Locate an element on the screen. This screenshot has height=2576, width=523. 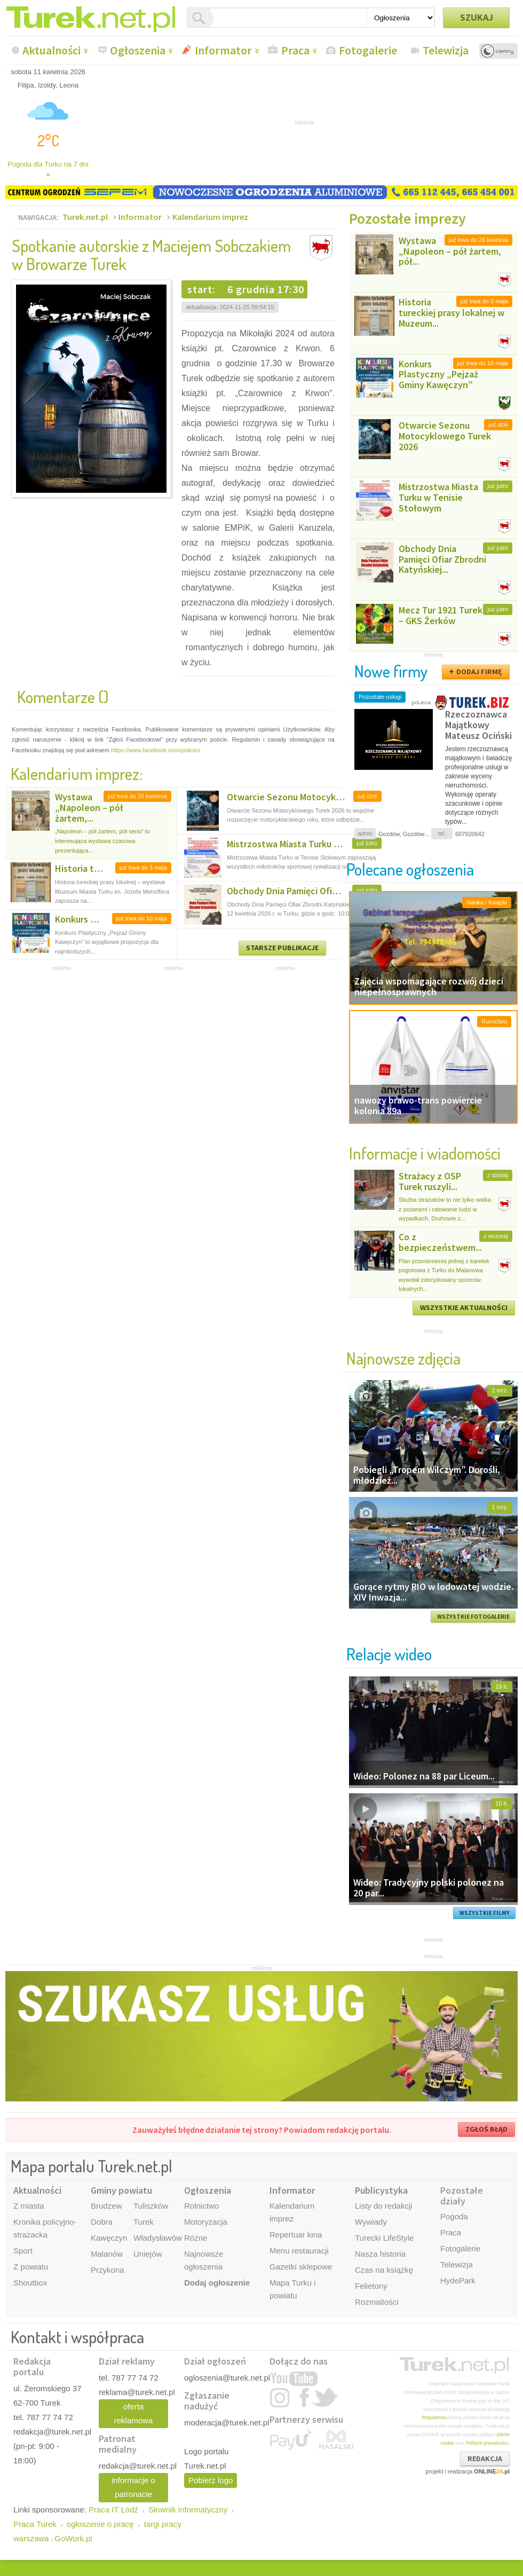
Aktualności is located at coordinates (51, 50).